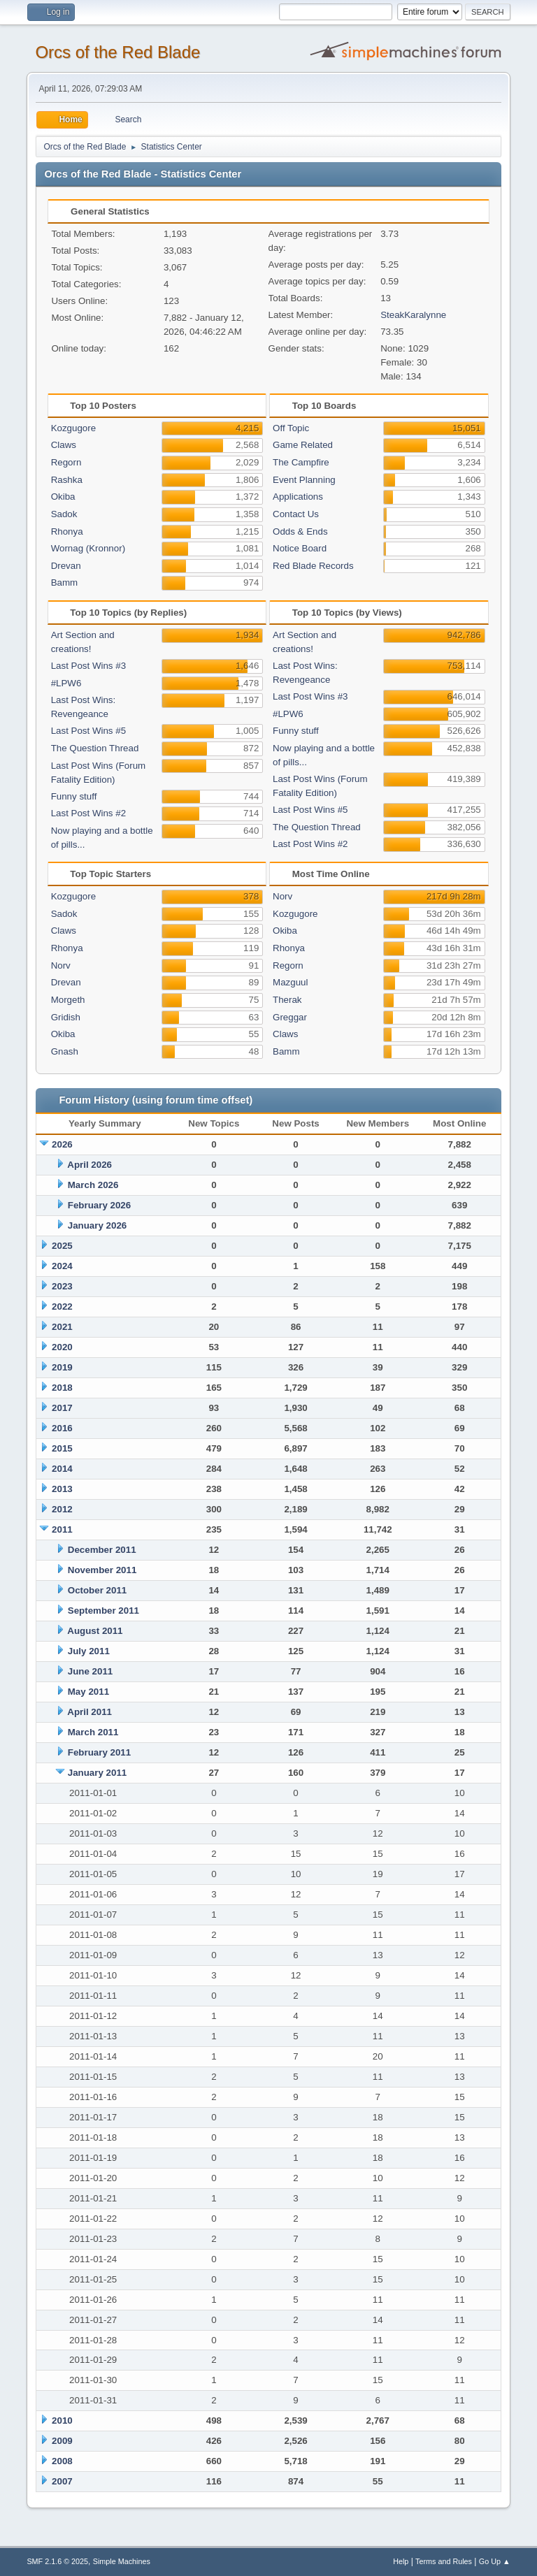  What do you see at coordinates (62, 1245) in the screenshot?
I see `2025` at bounding box center [62, 1245].